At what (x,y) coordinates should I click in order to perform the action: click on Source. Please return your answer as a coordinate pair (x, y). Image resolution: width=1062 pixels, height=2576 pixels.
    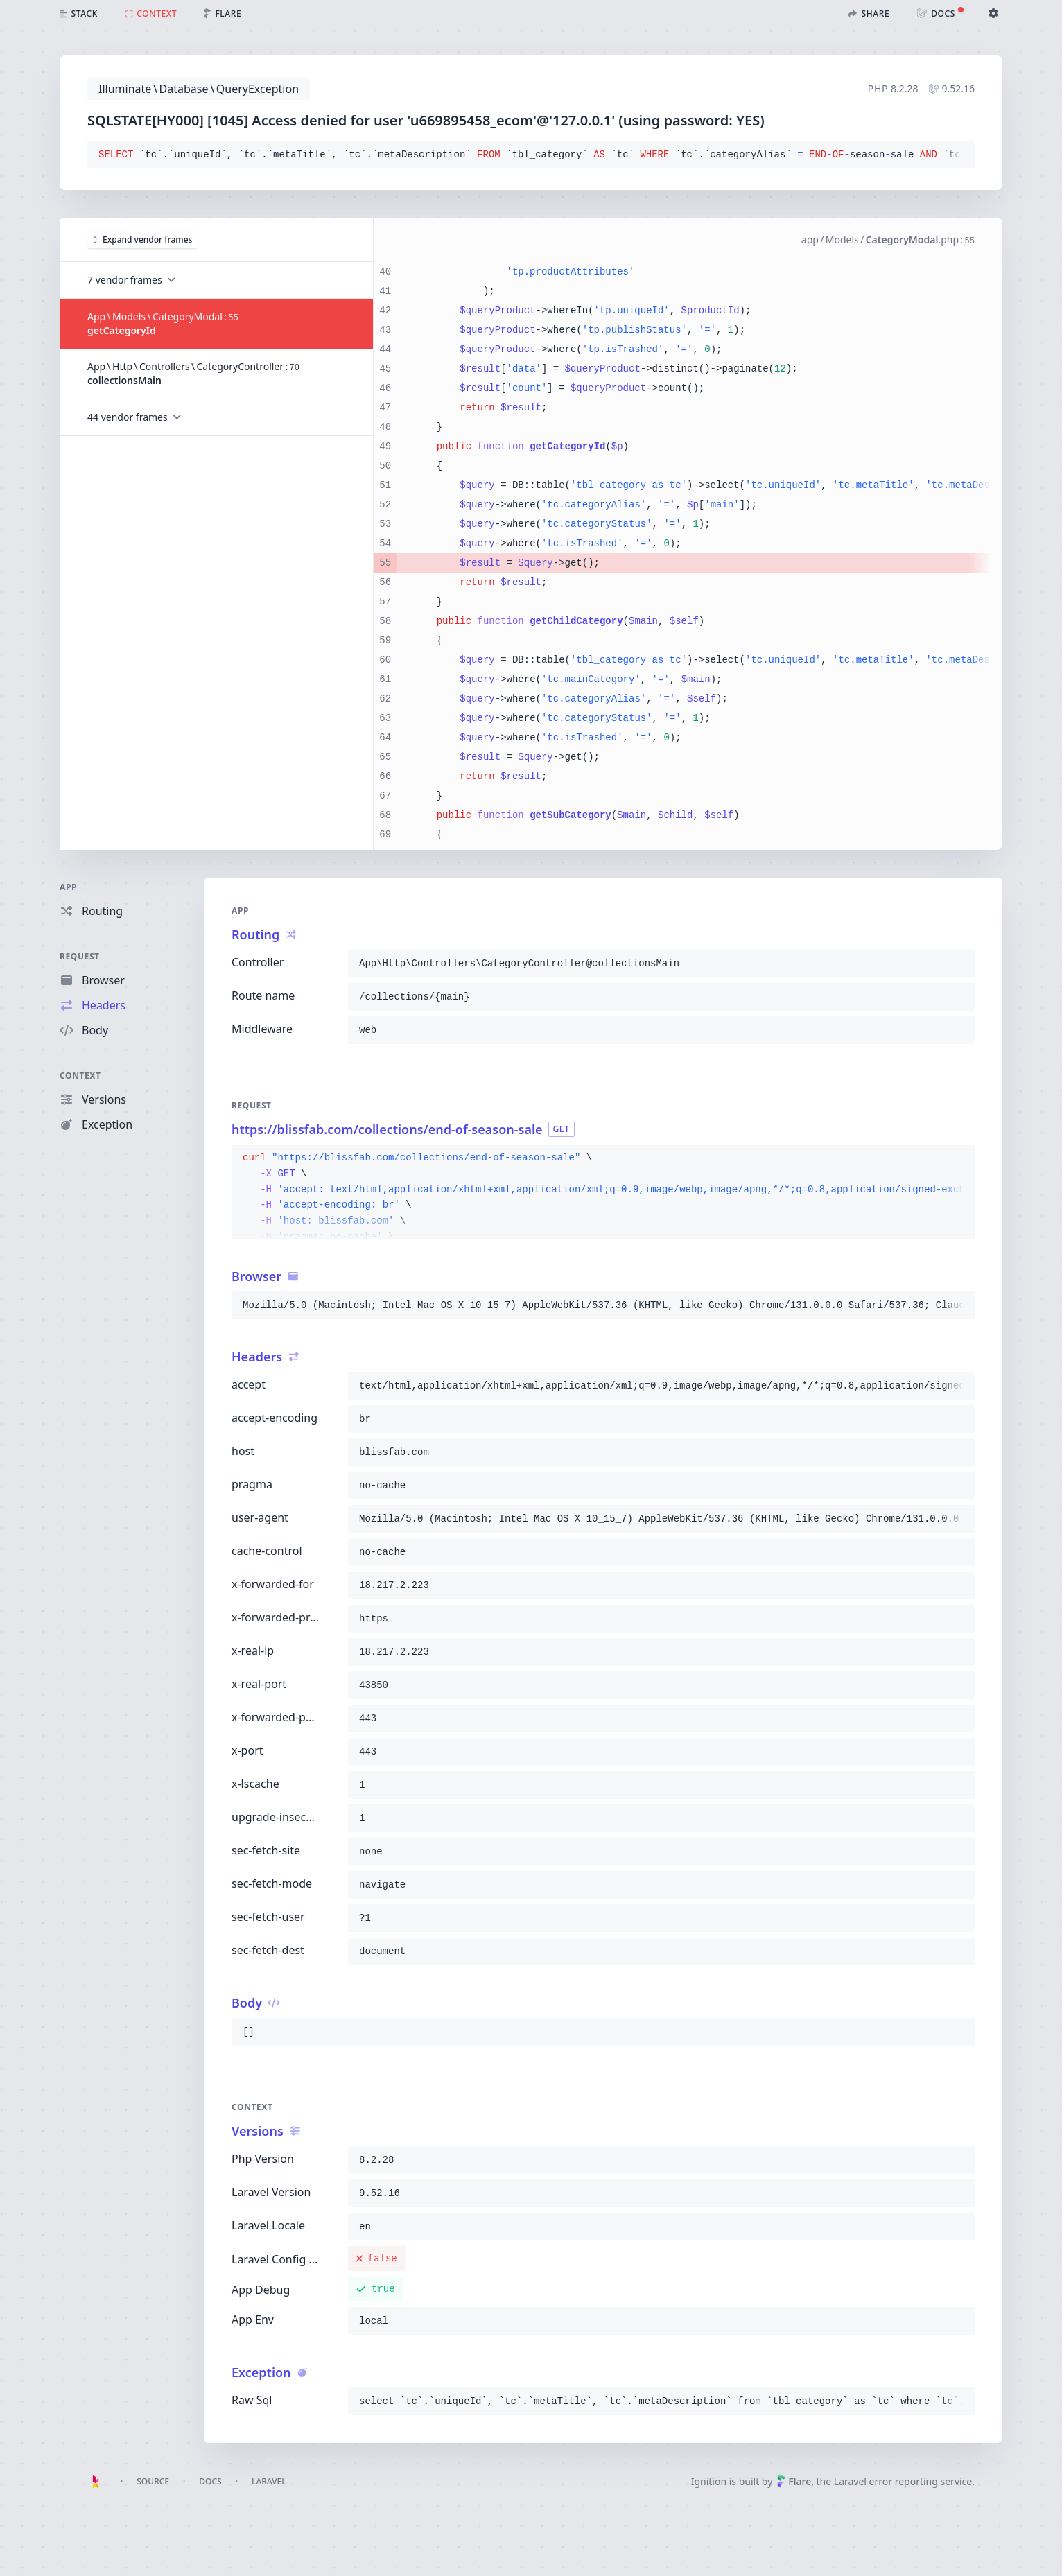
    Looking at the image, I should click on (153, 2481).